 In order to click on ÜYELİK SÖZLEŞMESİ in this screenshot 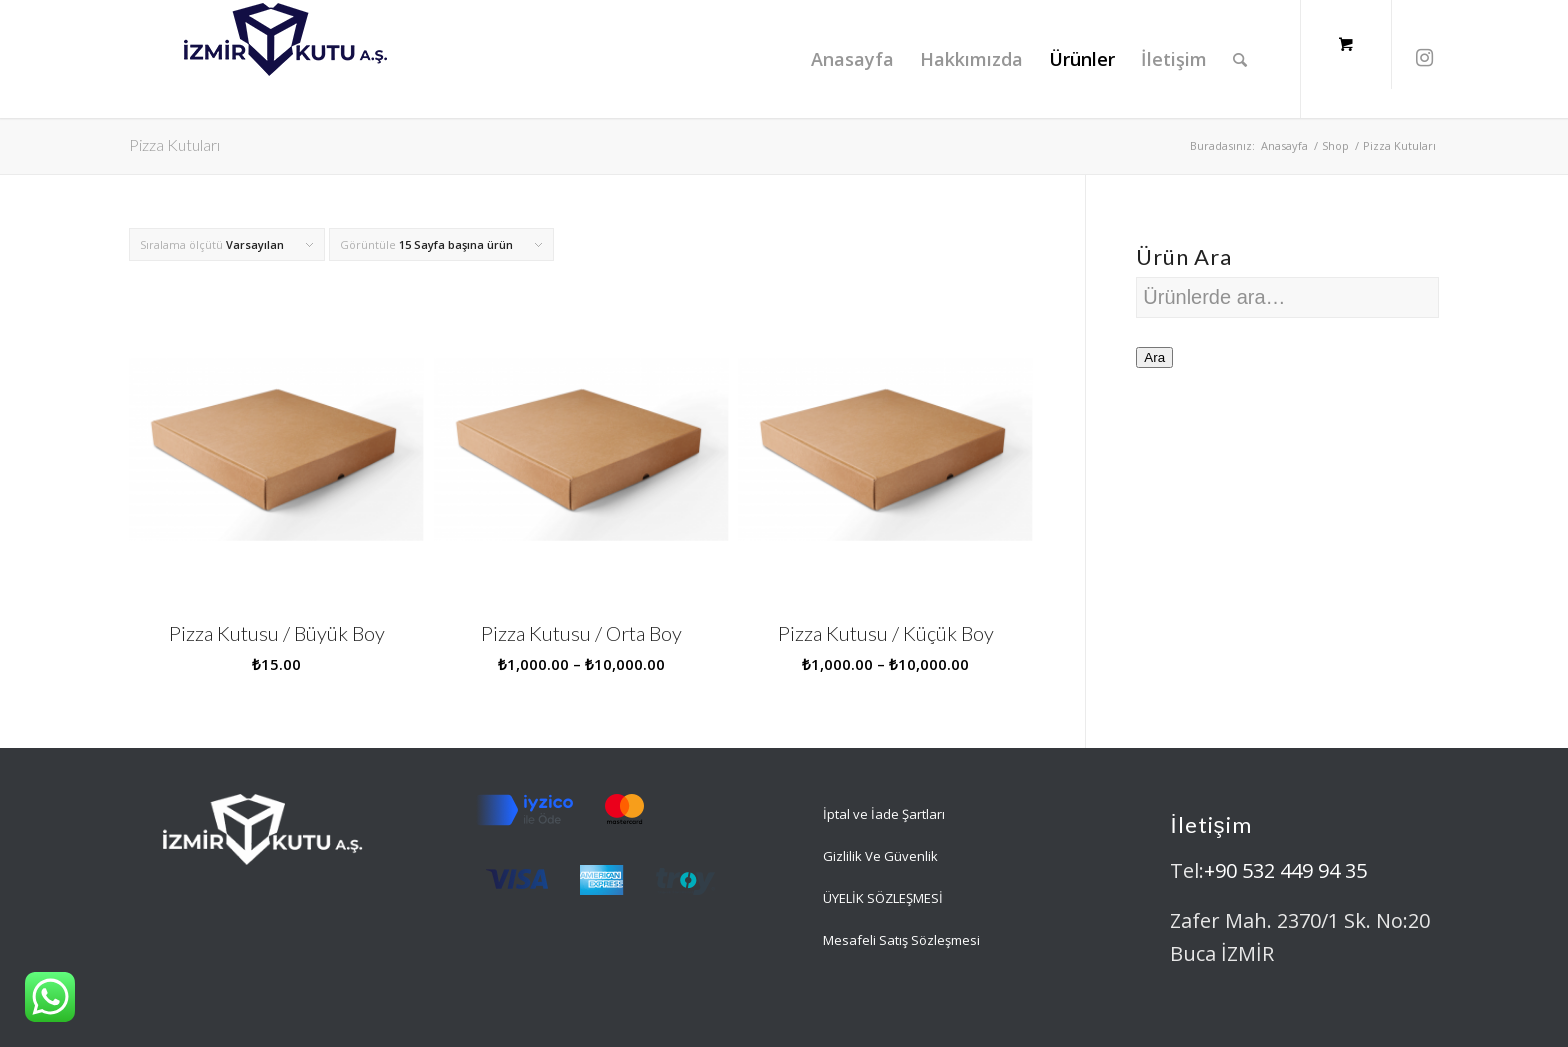, I will do `click(883, 898)`.